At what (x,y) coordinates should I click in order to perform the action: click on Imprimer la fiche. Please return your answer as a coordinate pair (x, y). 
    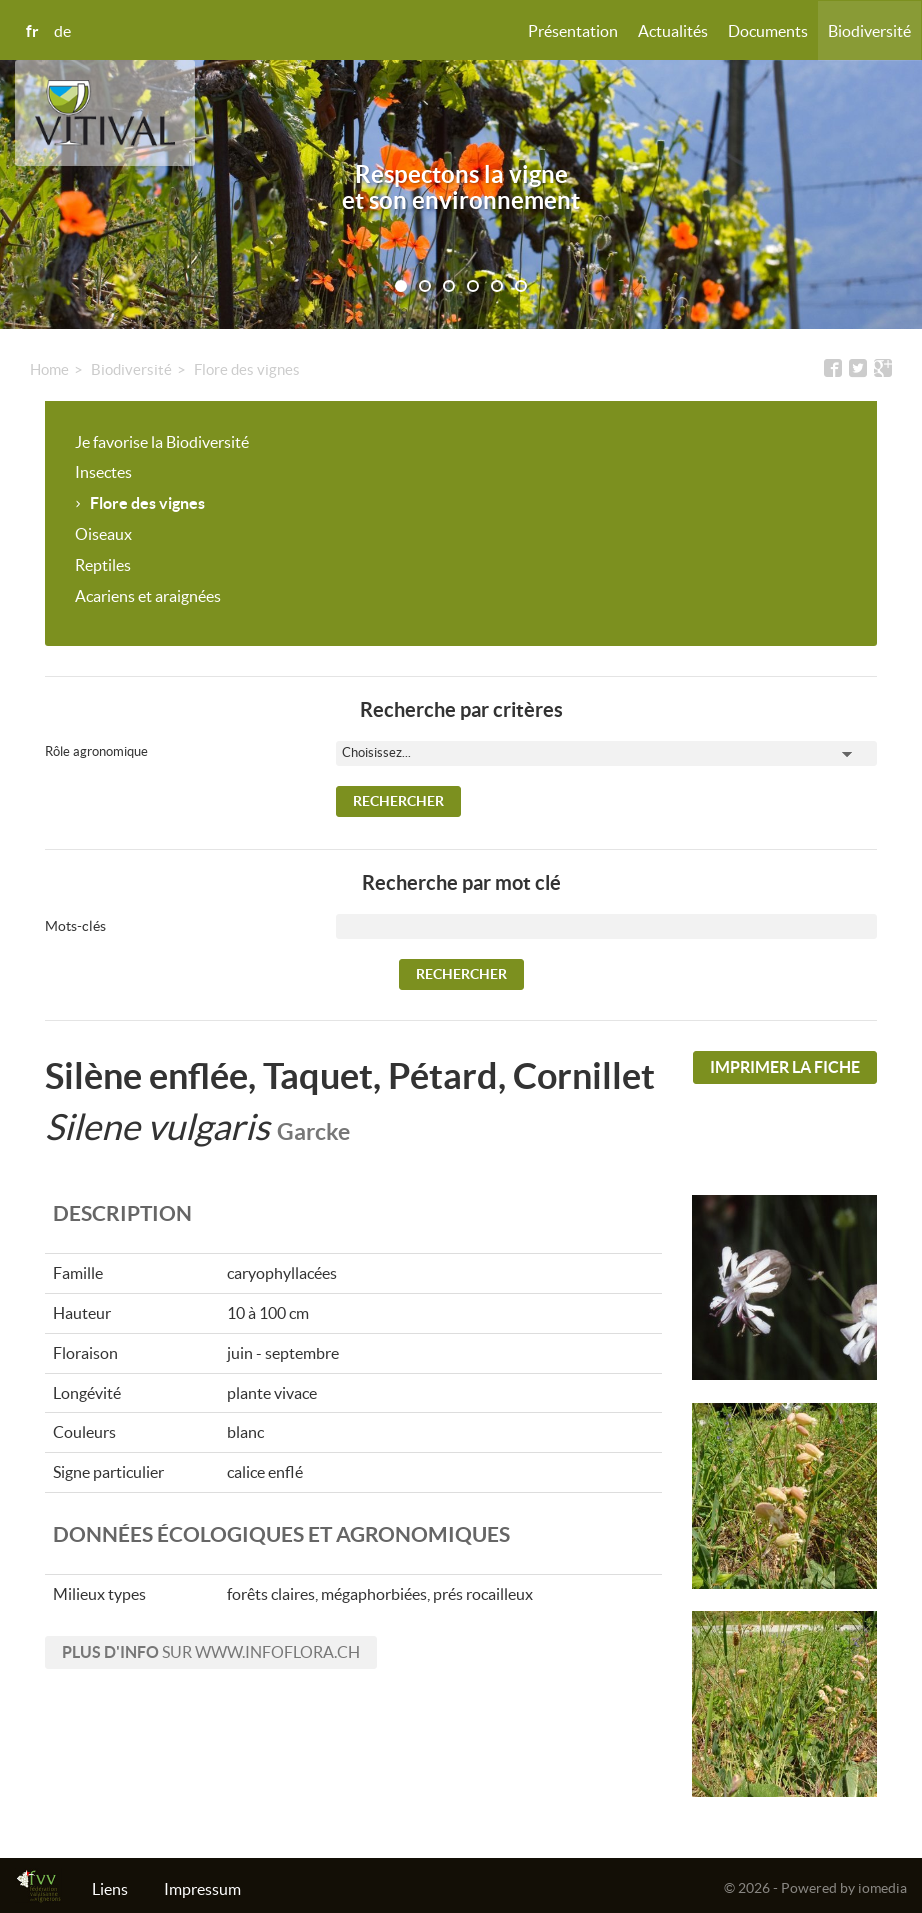
    Looking at the image, I should click on (785, 1067).